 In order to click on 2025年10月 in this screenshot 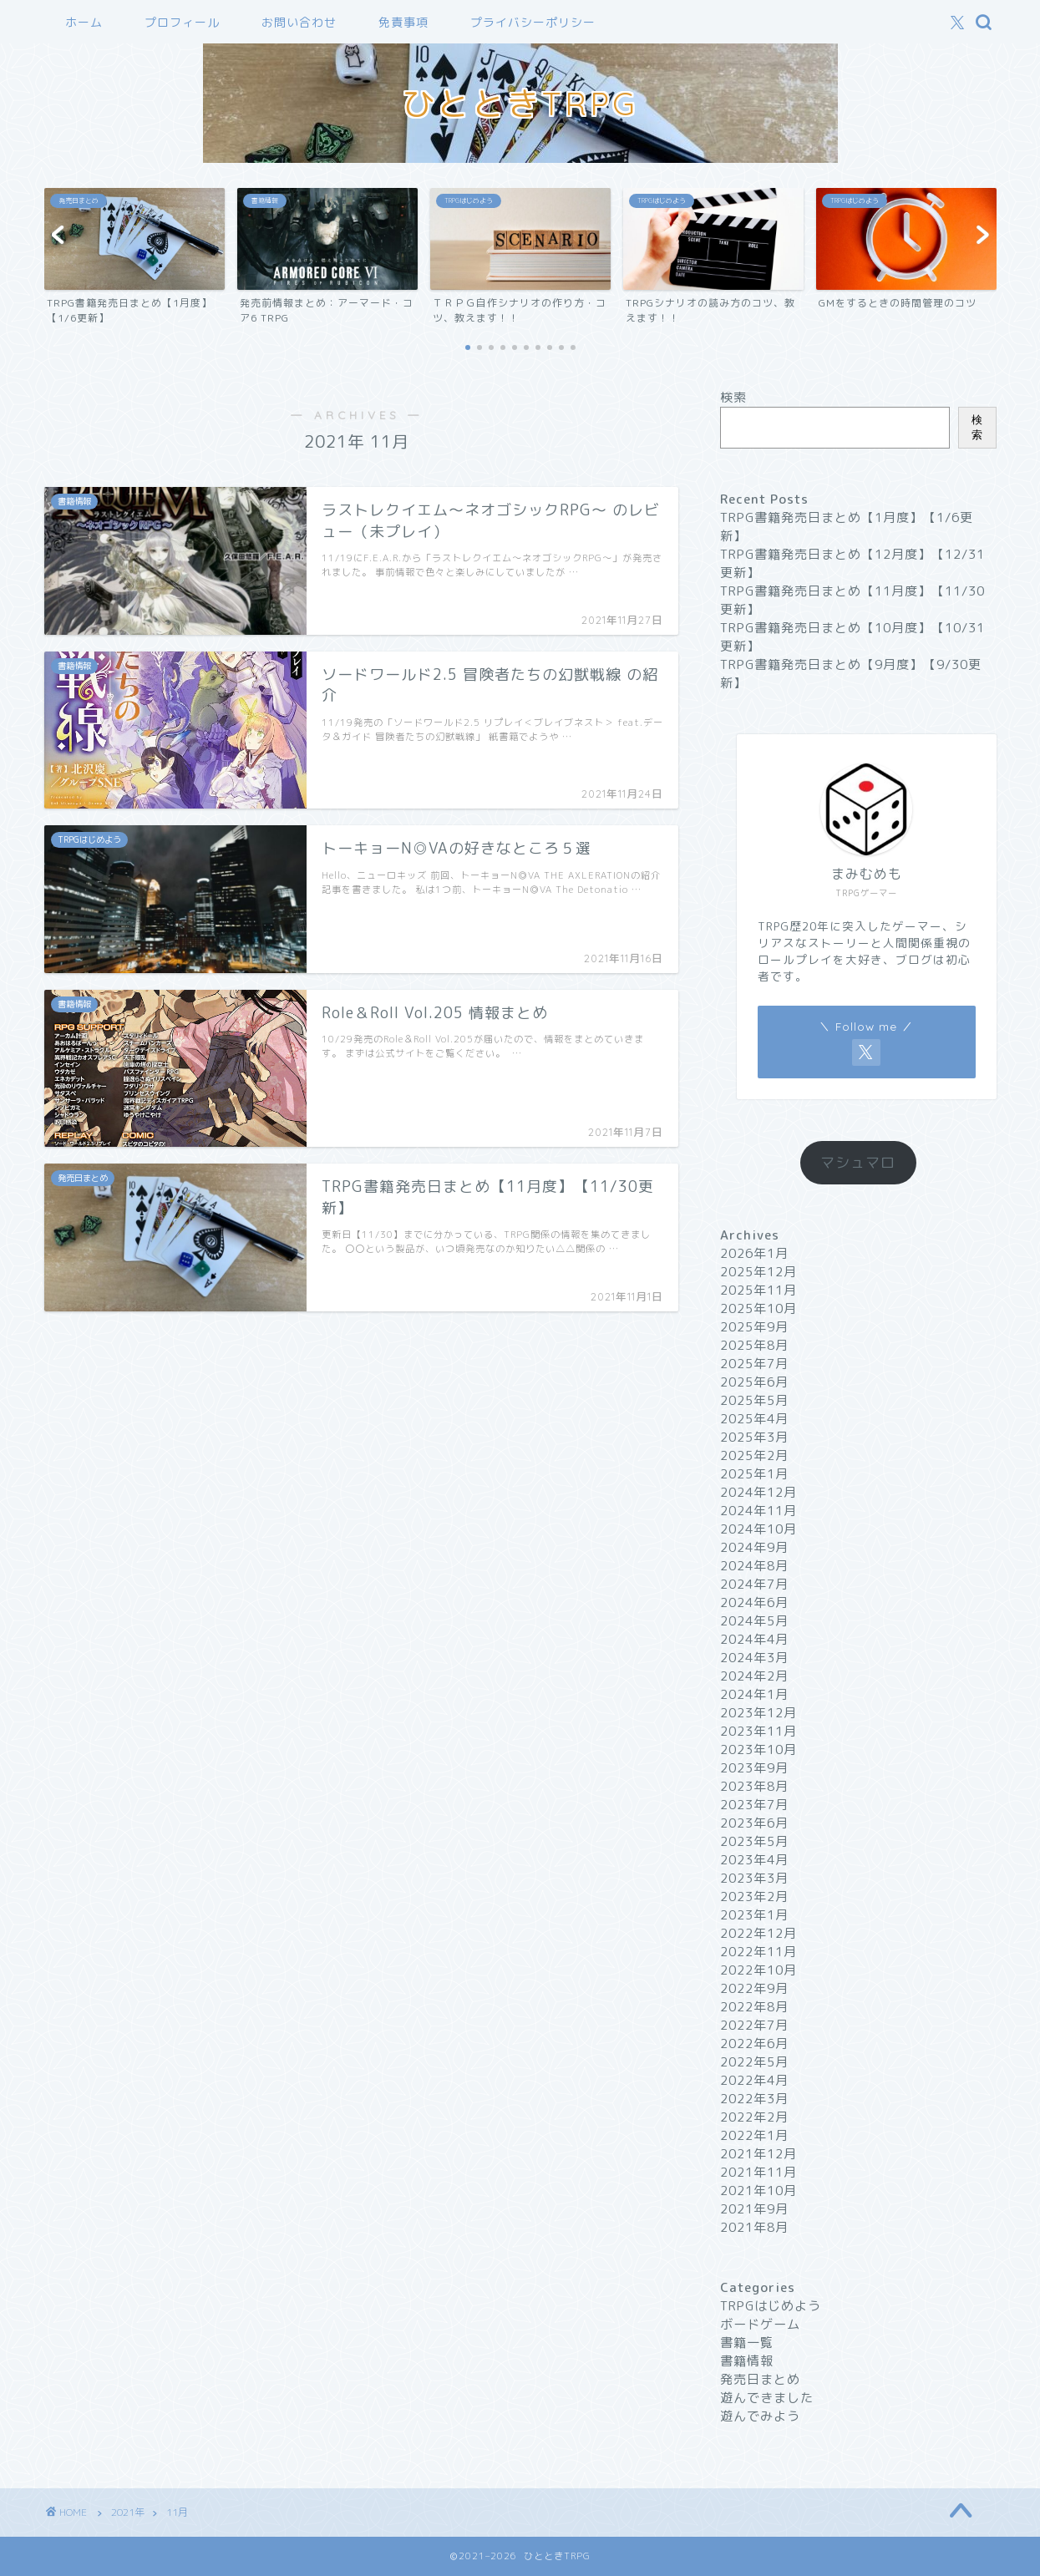, I will do `click(758, 1308)`.